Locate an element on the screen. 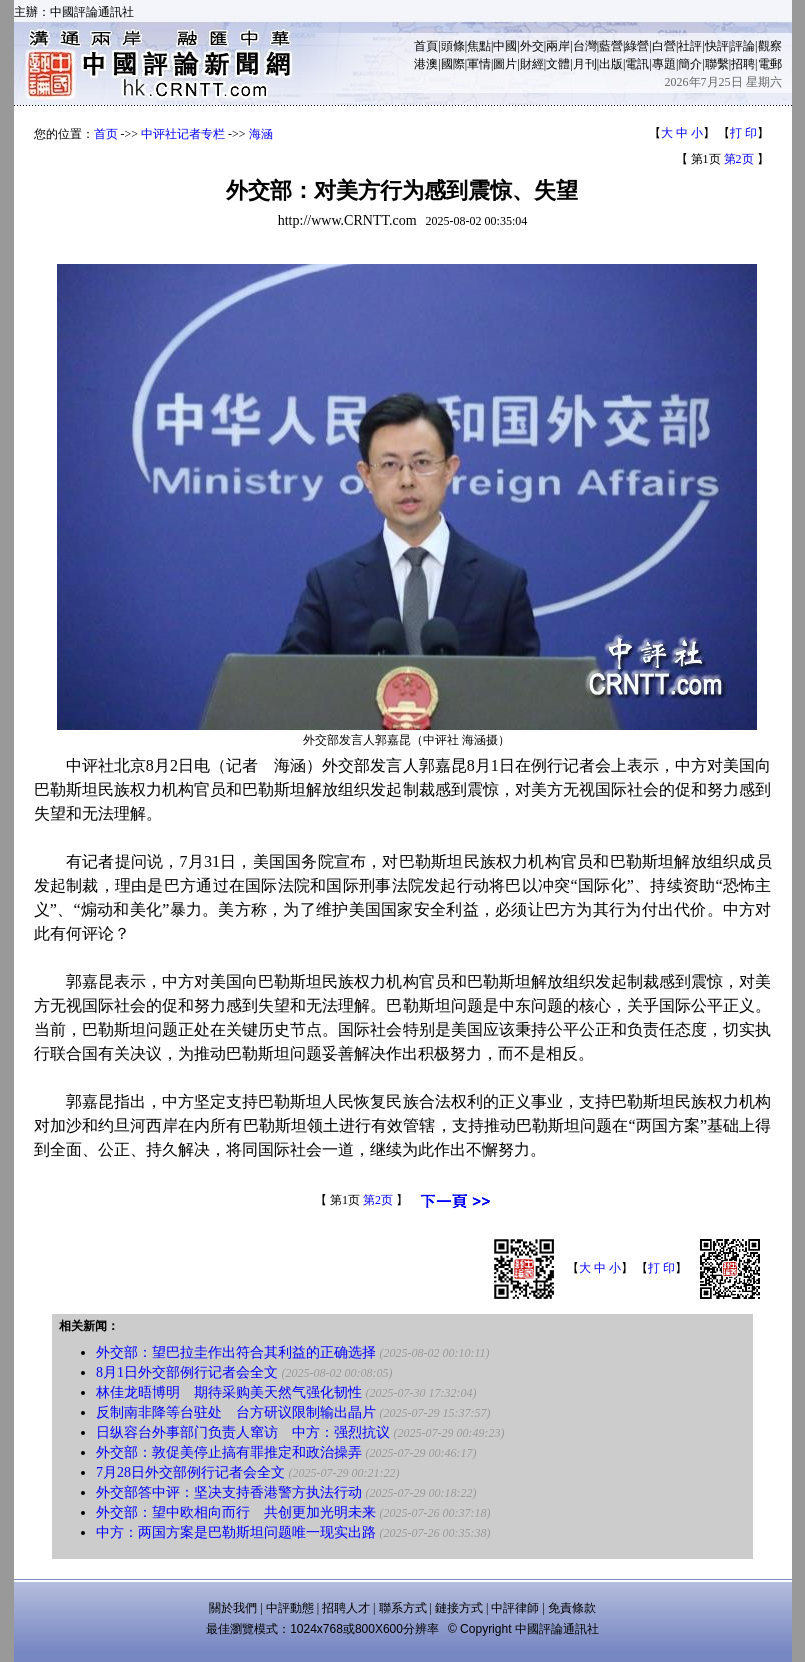  外交部答中评：坚决支持香港警方执法行动 is located at coordinates (229, 1492).